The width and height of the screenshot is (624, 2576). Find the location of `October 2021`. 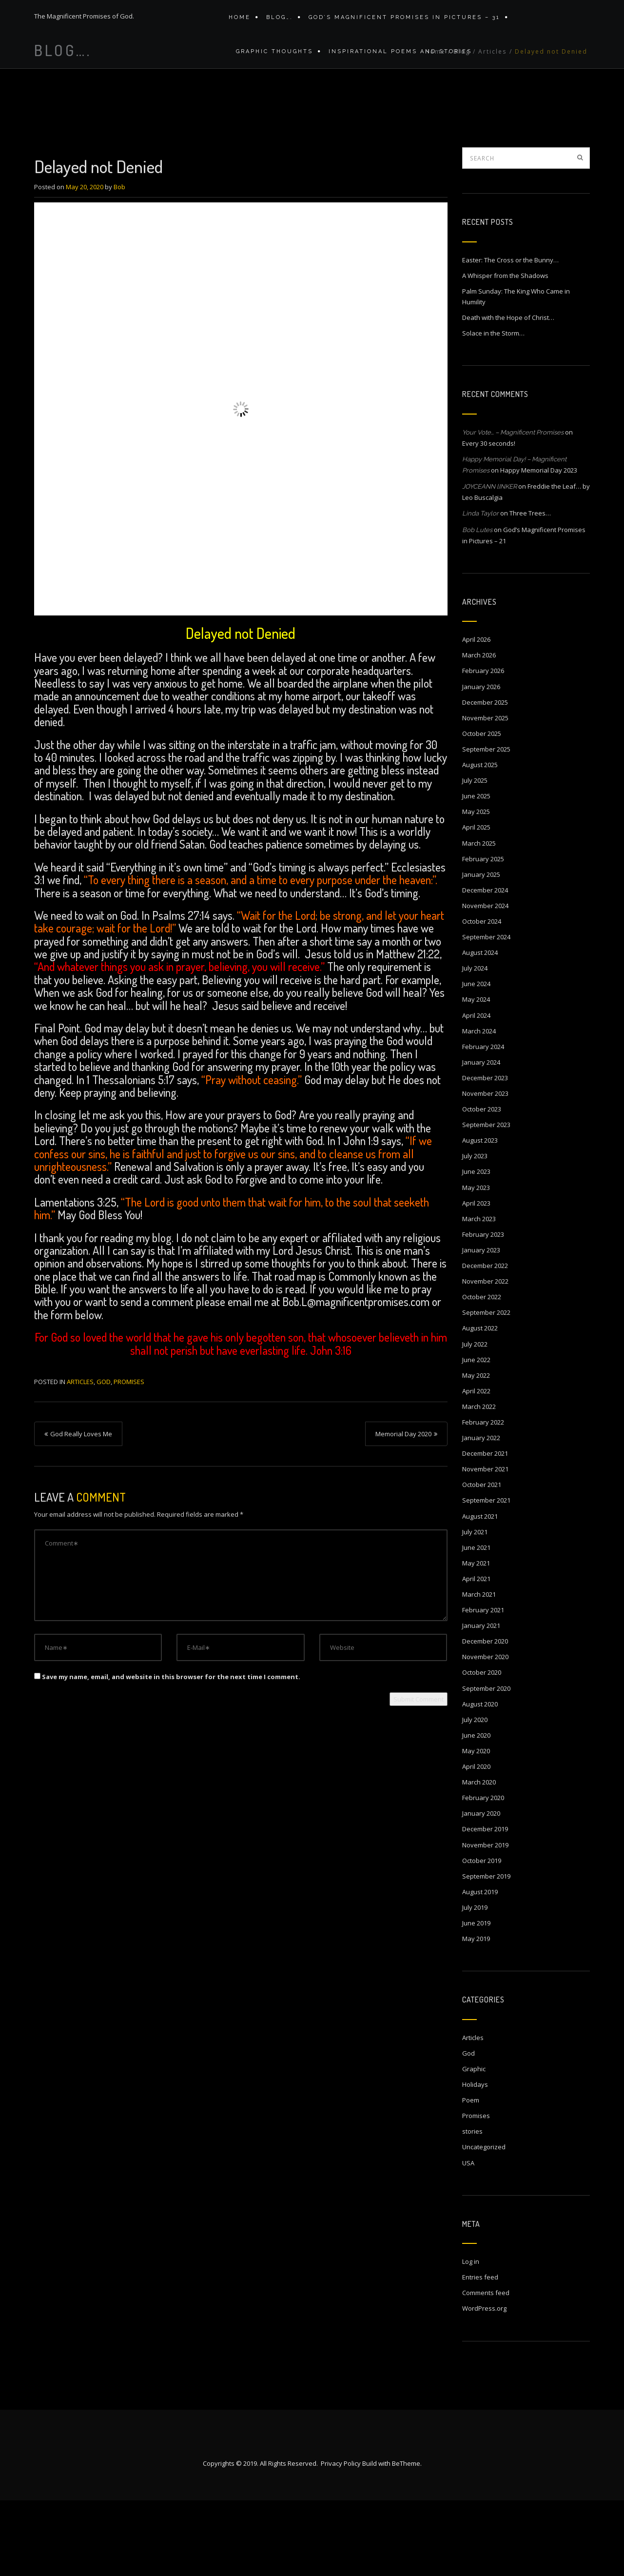

October 2021 is located at coordinates (481, 1560).